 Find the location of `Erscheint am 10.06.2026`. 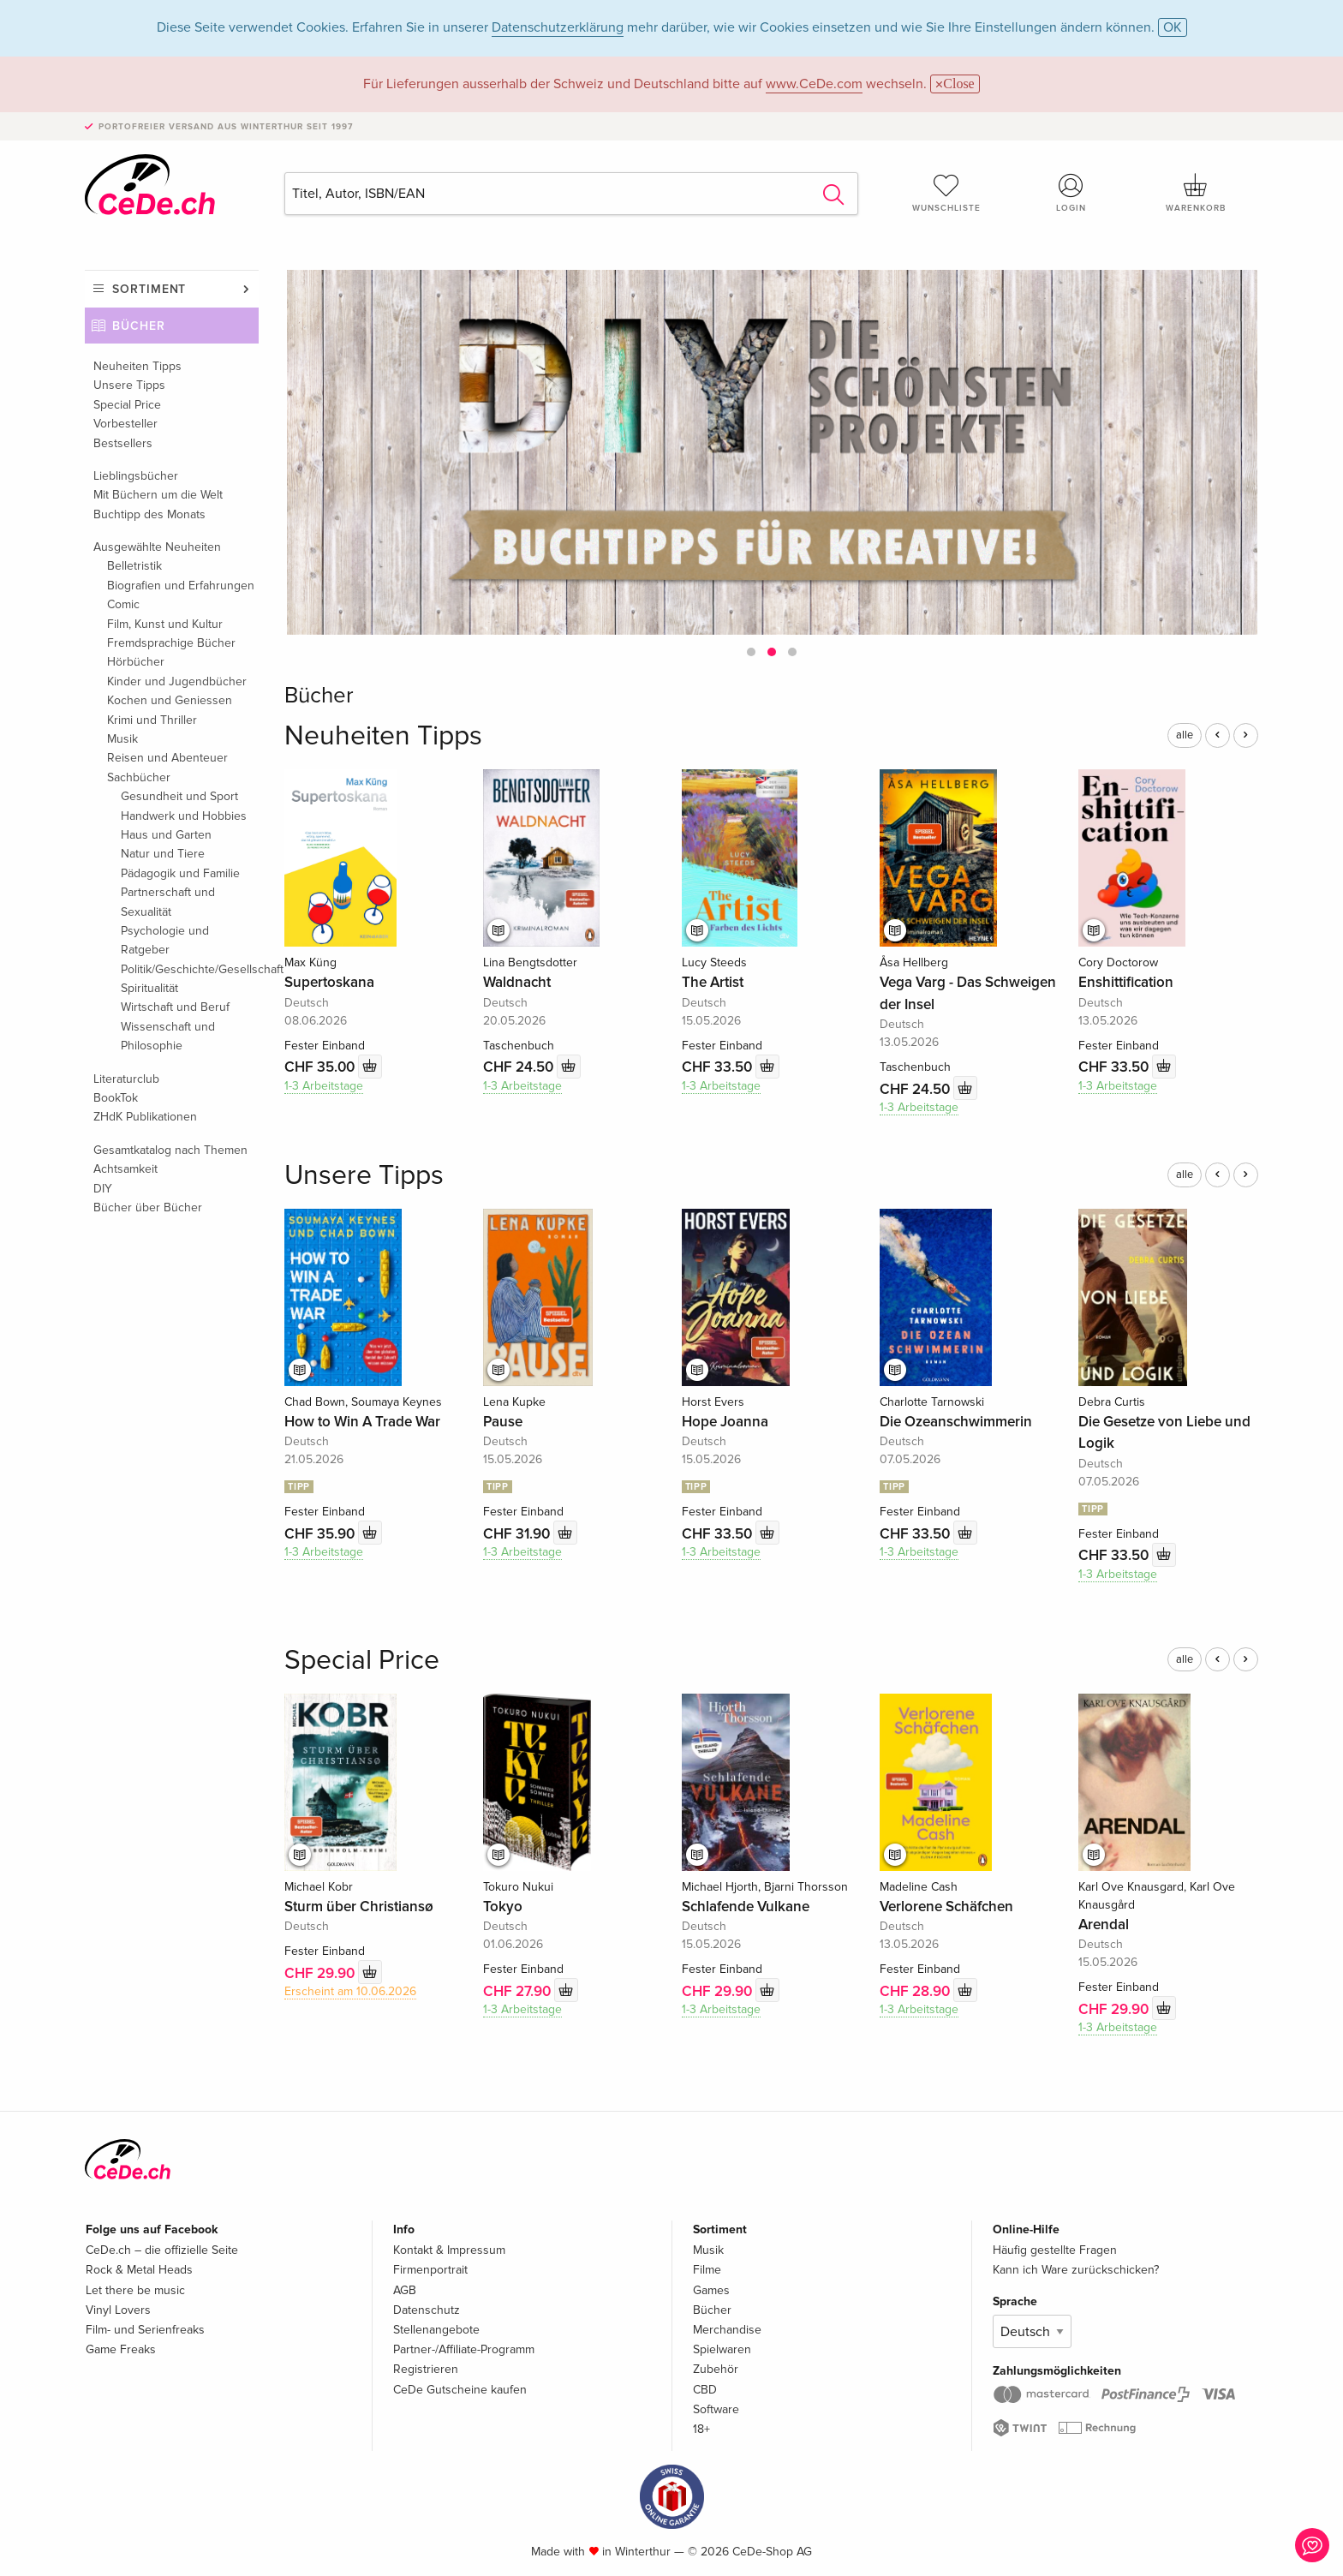

Erscheint am 10.06.2026 is located at coordinates (350, 1991).